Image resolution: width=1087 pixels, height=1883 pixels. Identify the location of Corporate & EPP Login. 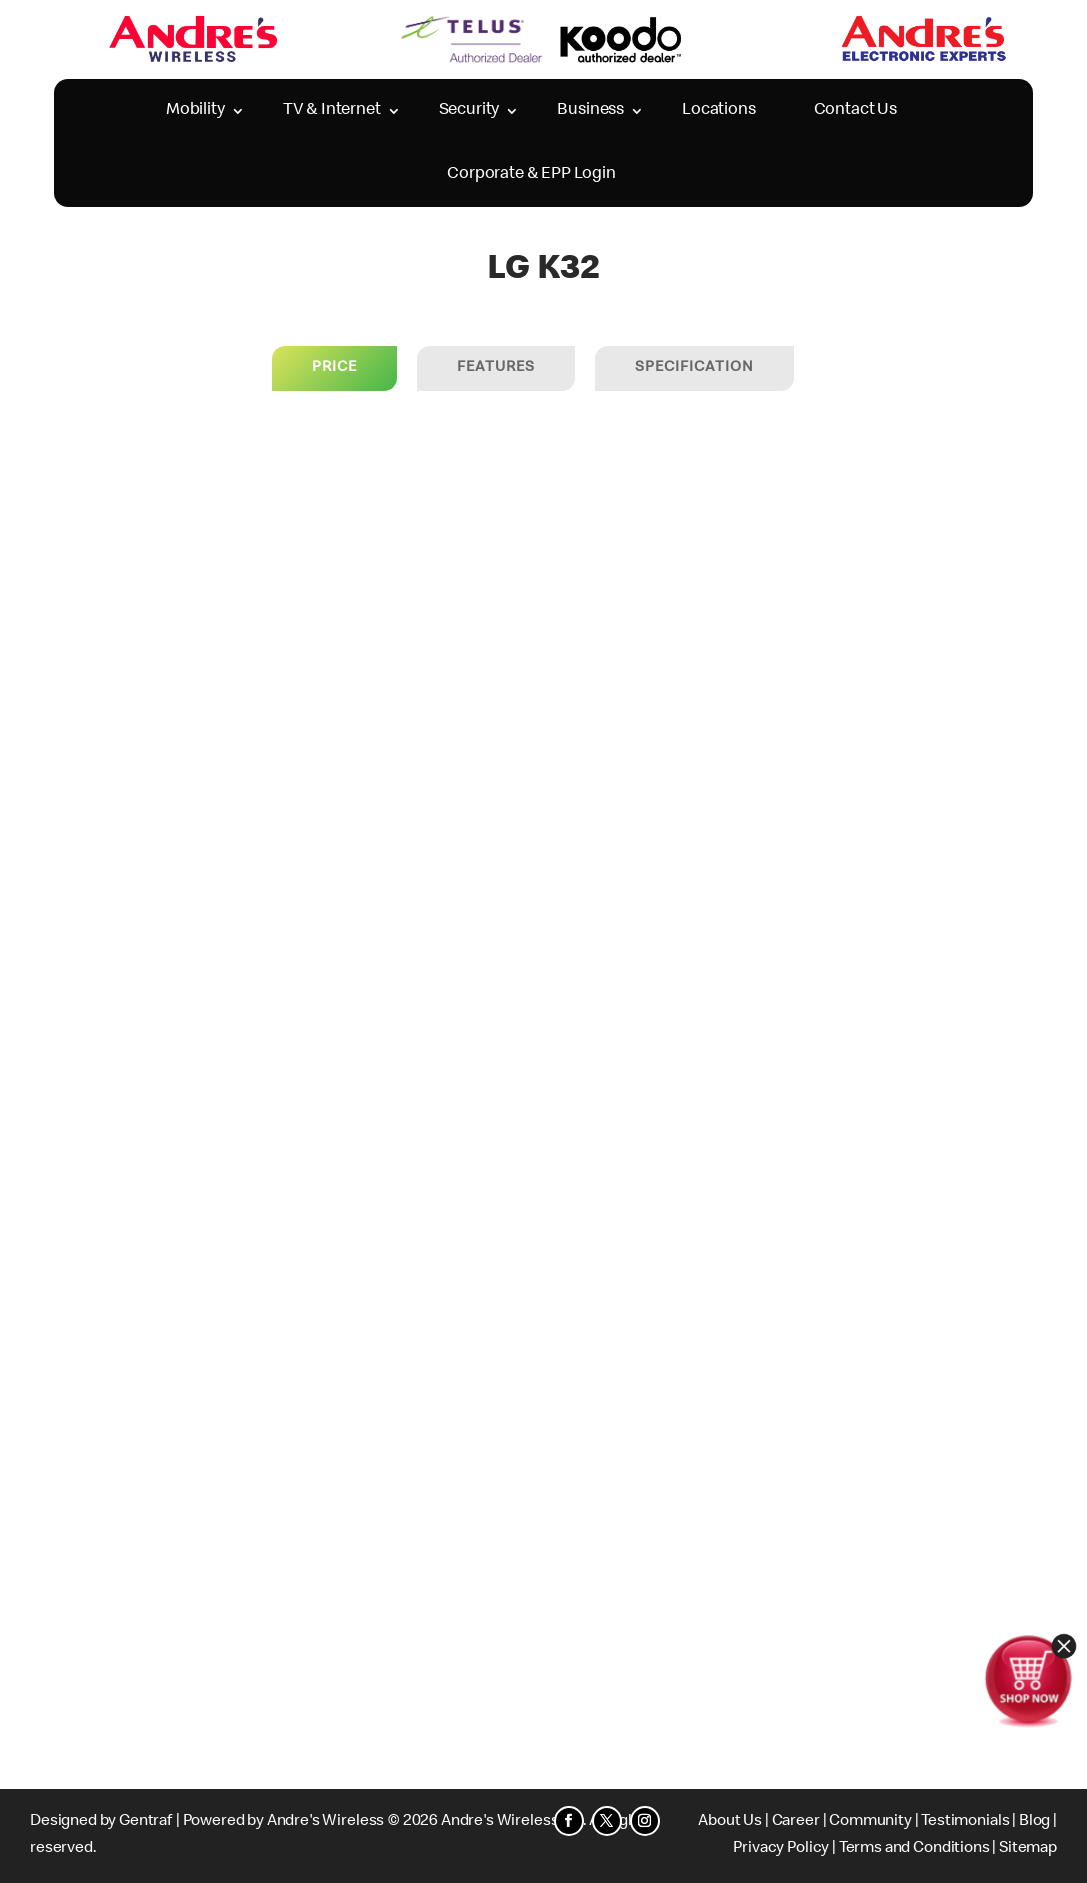
(531, 174).